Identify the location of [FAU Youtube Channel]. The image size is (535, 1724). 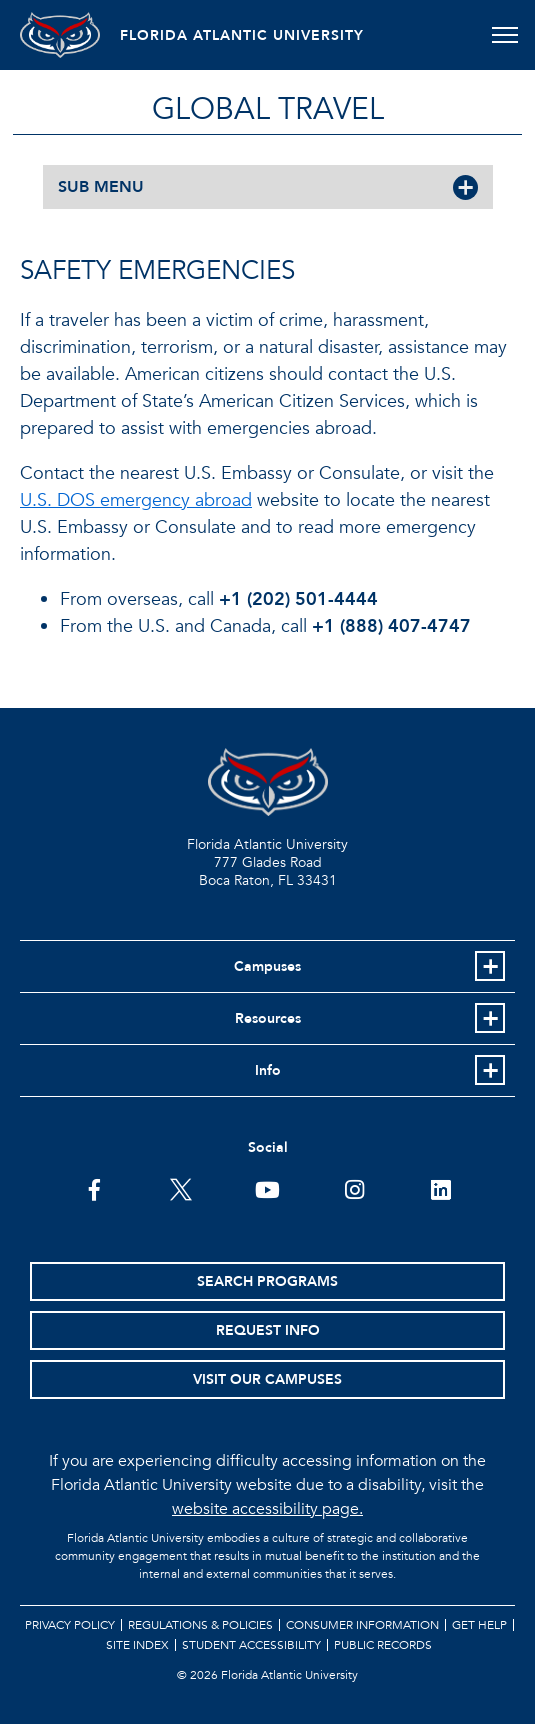
(267, 1188).